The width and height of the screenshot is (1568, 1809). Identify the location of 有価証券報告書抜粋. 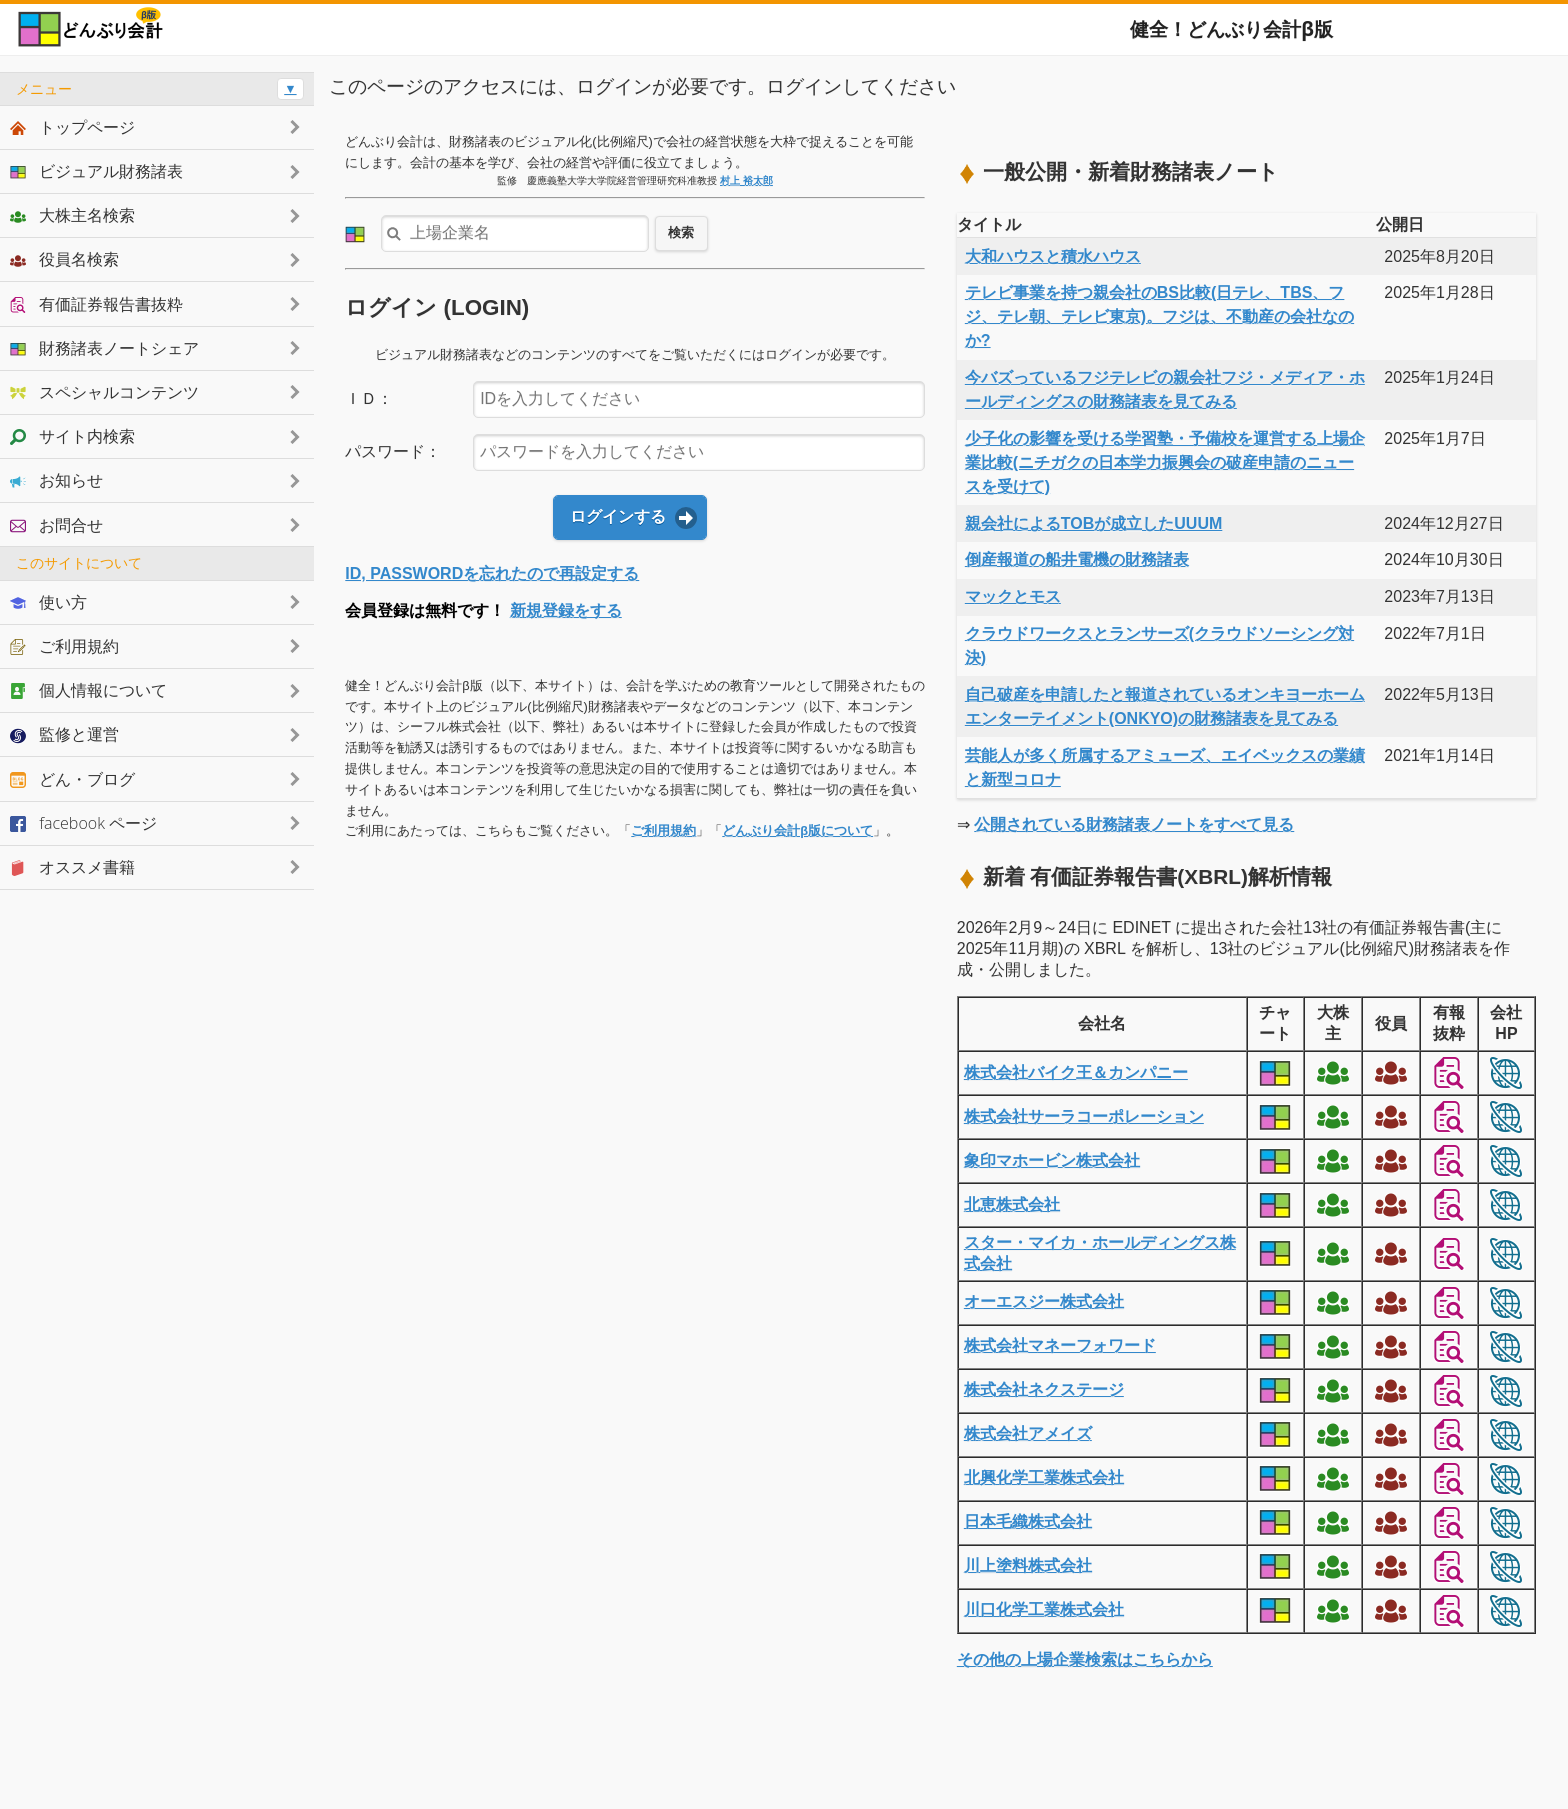
(96, 304).